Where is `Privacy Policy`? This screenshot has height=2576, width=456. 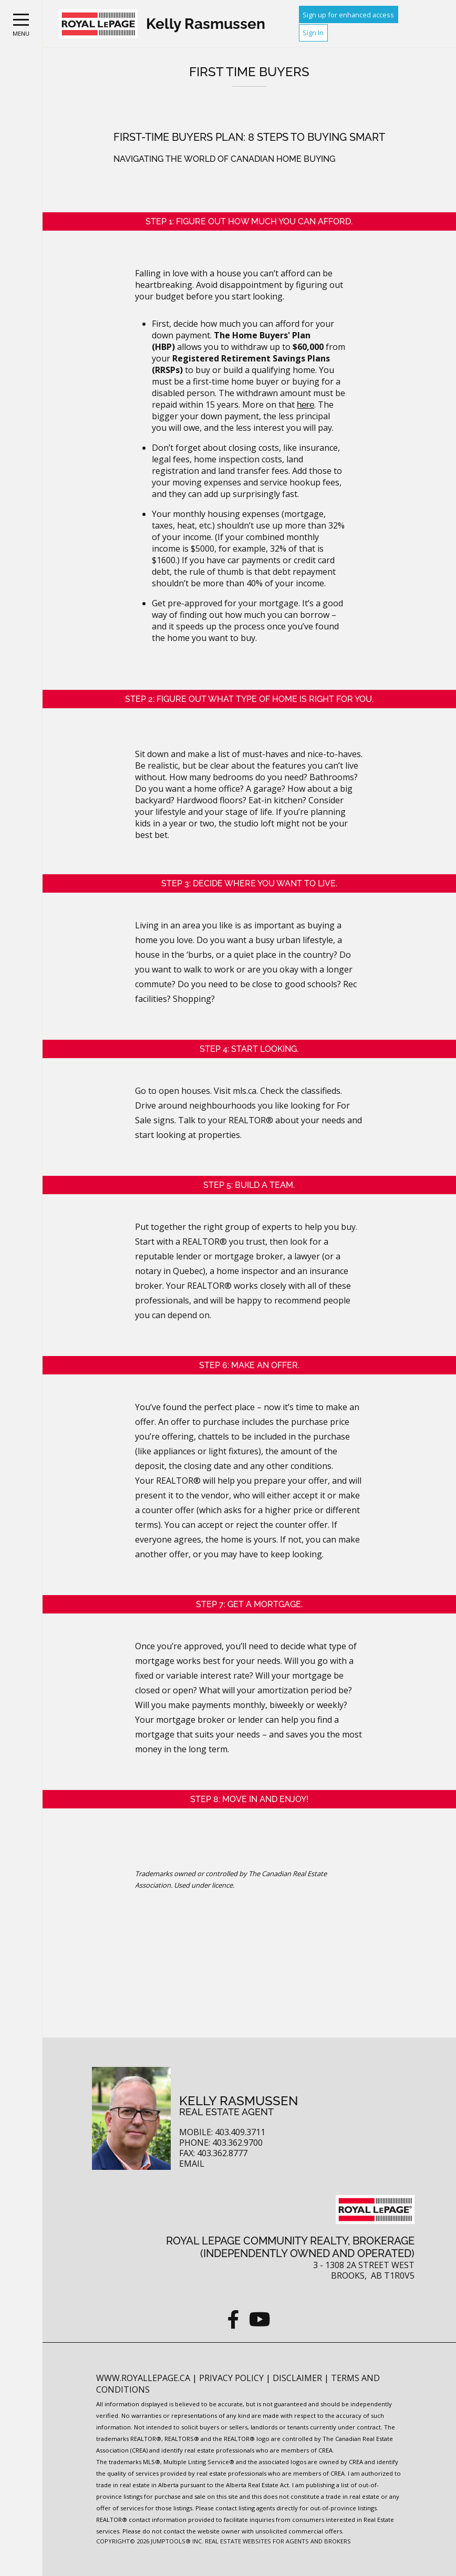
Privacy Policy is located at coordinates (232, 2378).